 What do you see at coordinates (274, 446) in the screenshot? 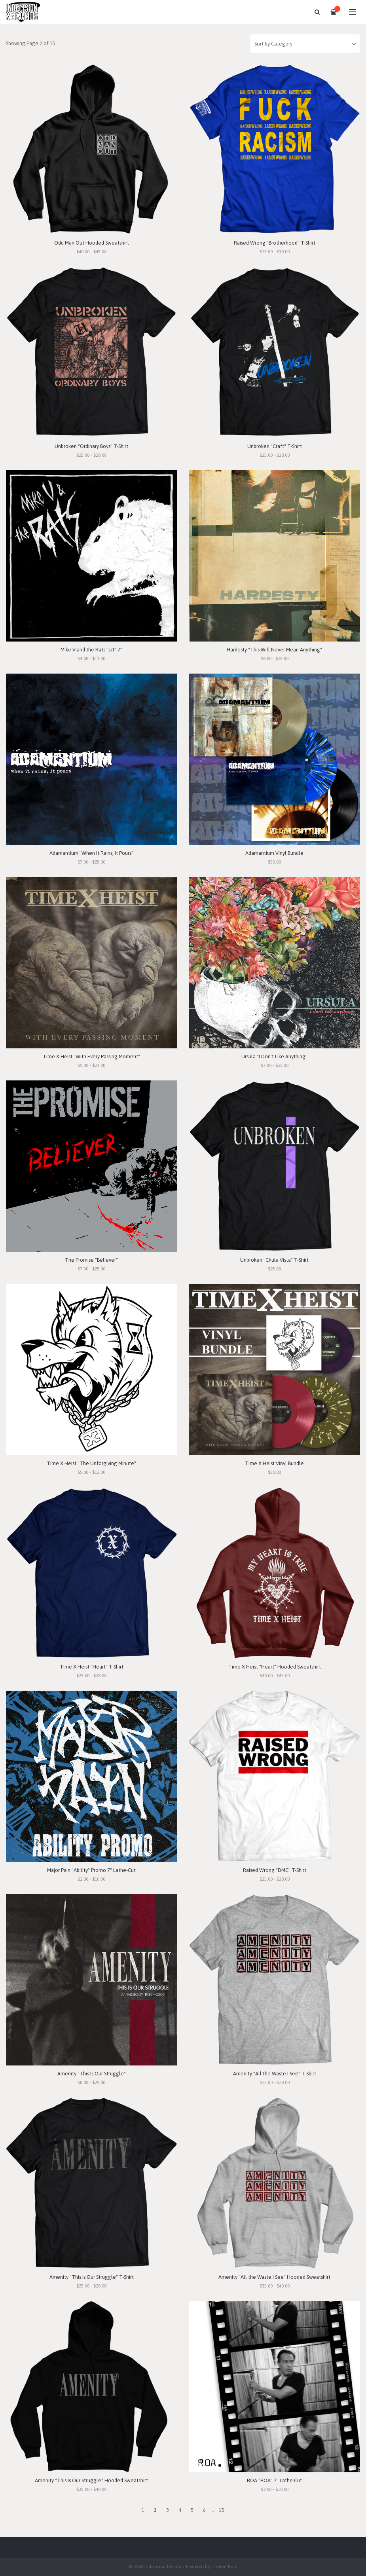
I see `Unbroken "Craft" T-Shirt` at bounding box center [274, 446].